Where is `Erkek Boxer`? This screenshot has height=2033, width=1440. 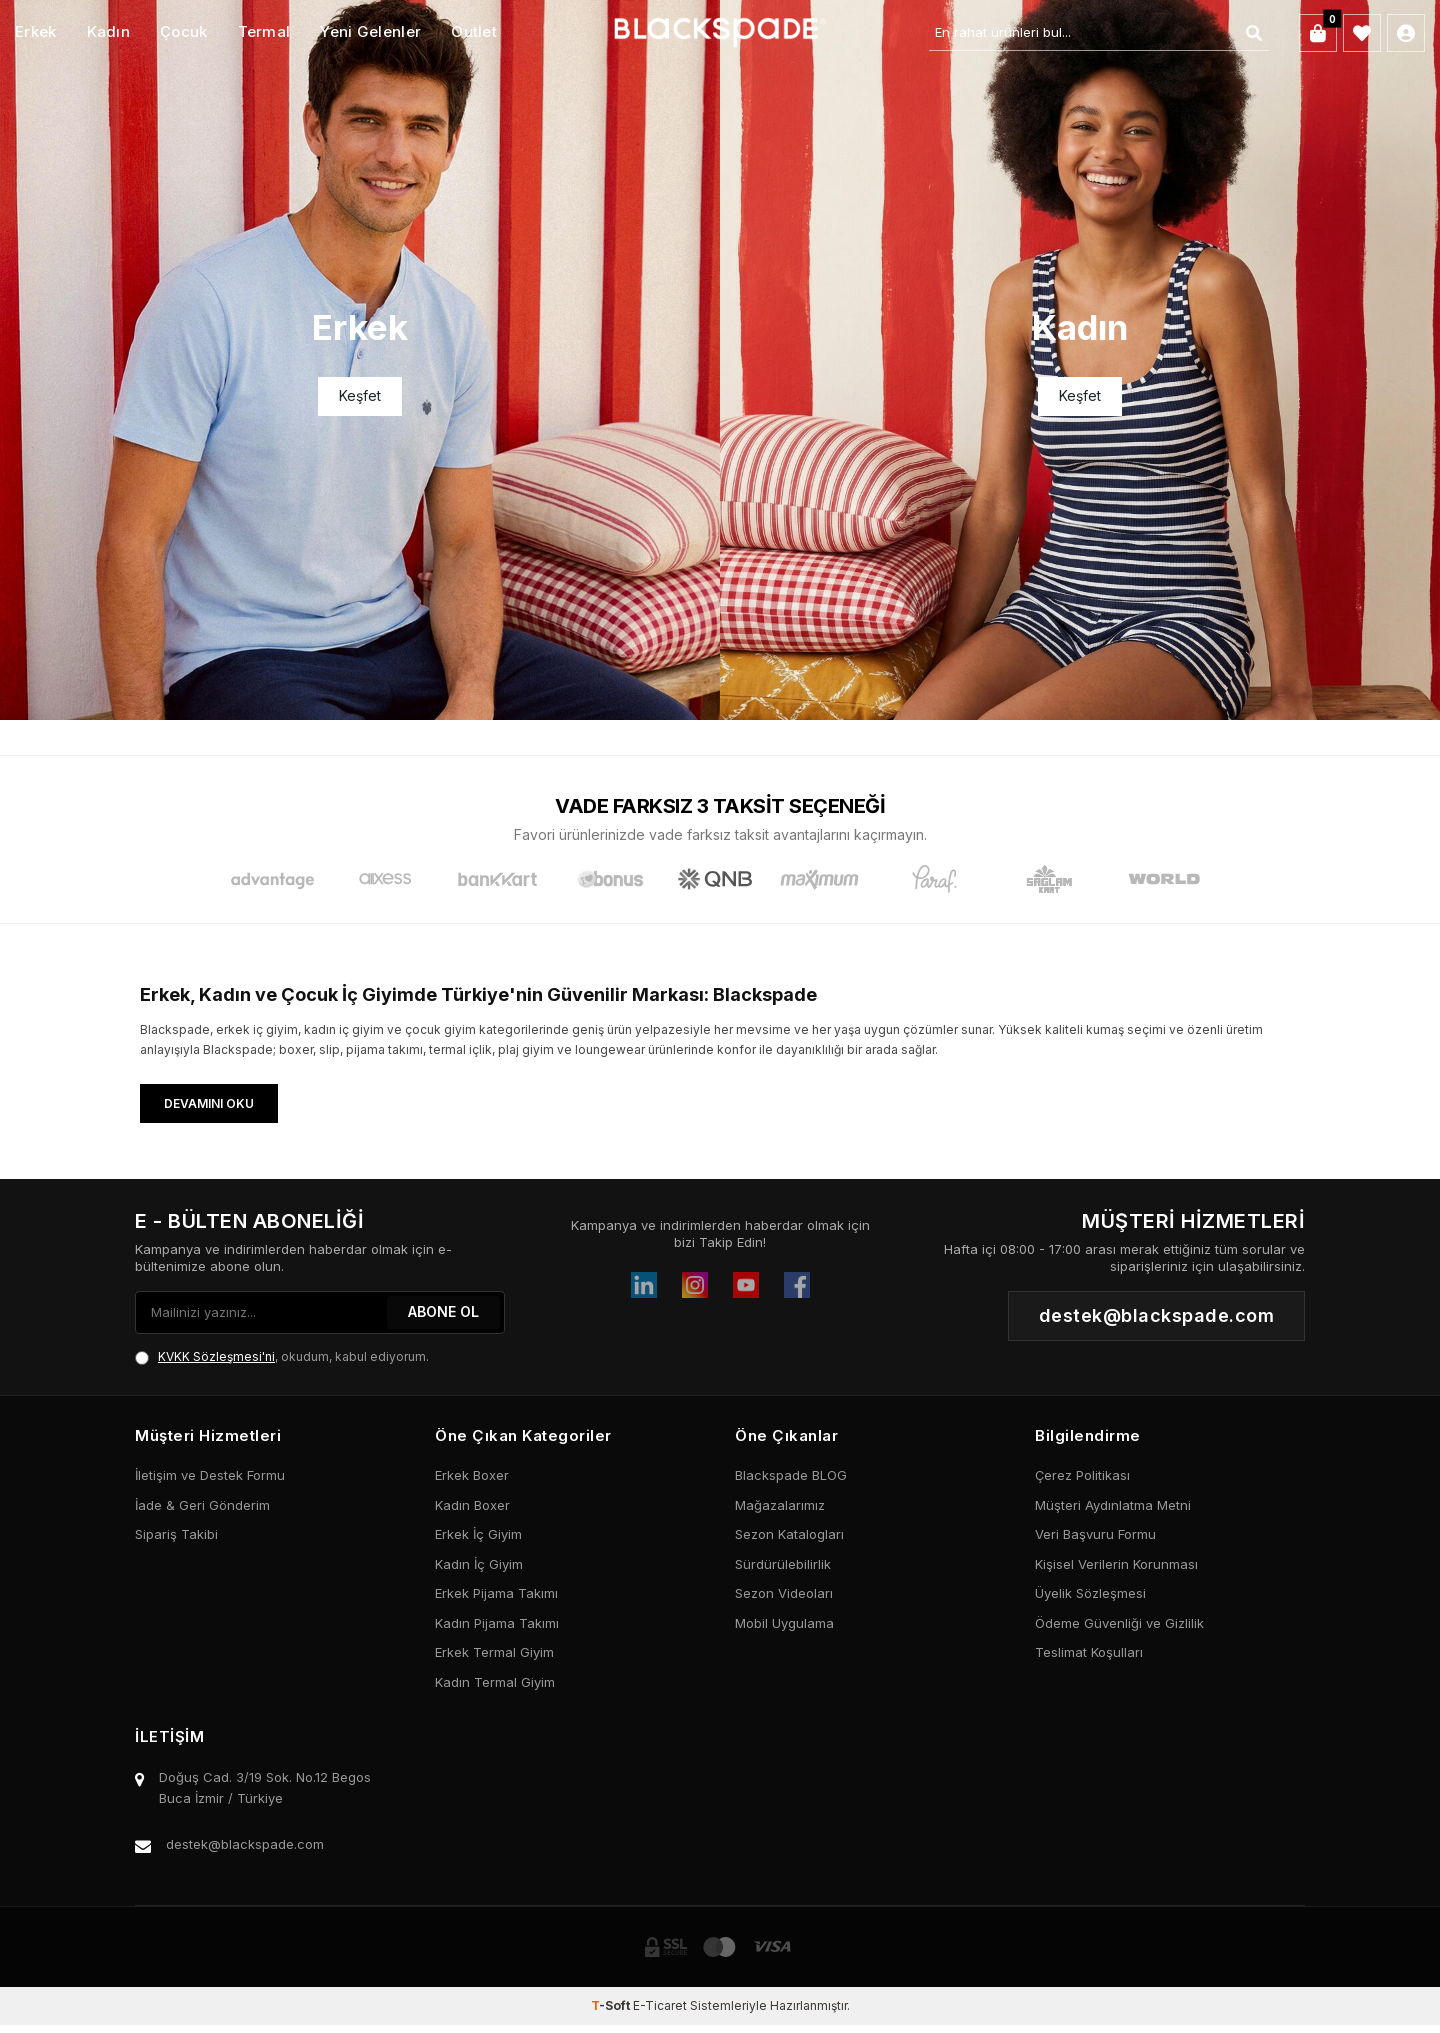 Erkek Boxer is located at coordinates (472, 1475).